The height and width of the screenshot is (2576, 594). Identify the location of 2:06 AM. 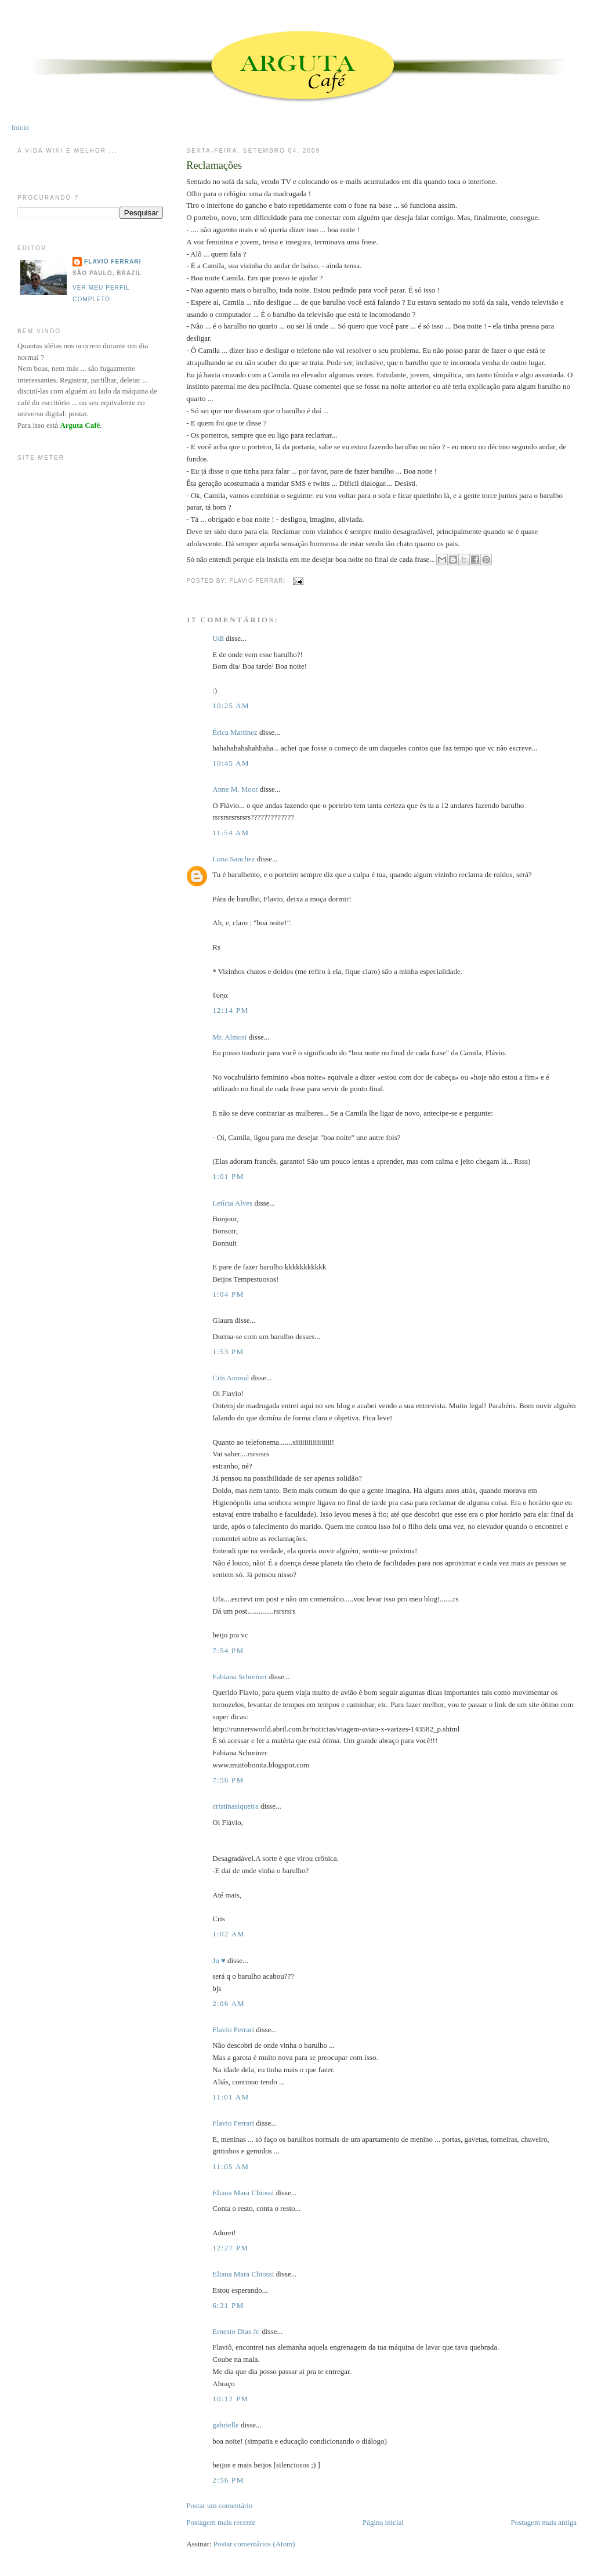
(228, 2003).